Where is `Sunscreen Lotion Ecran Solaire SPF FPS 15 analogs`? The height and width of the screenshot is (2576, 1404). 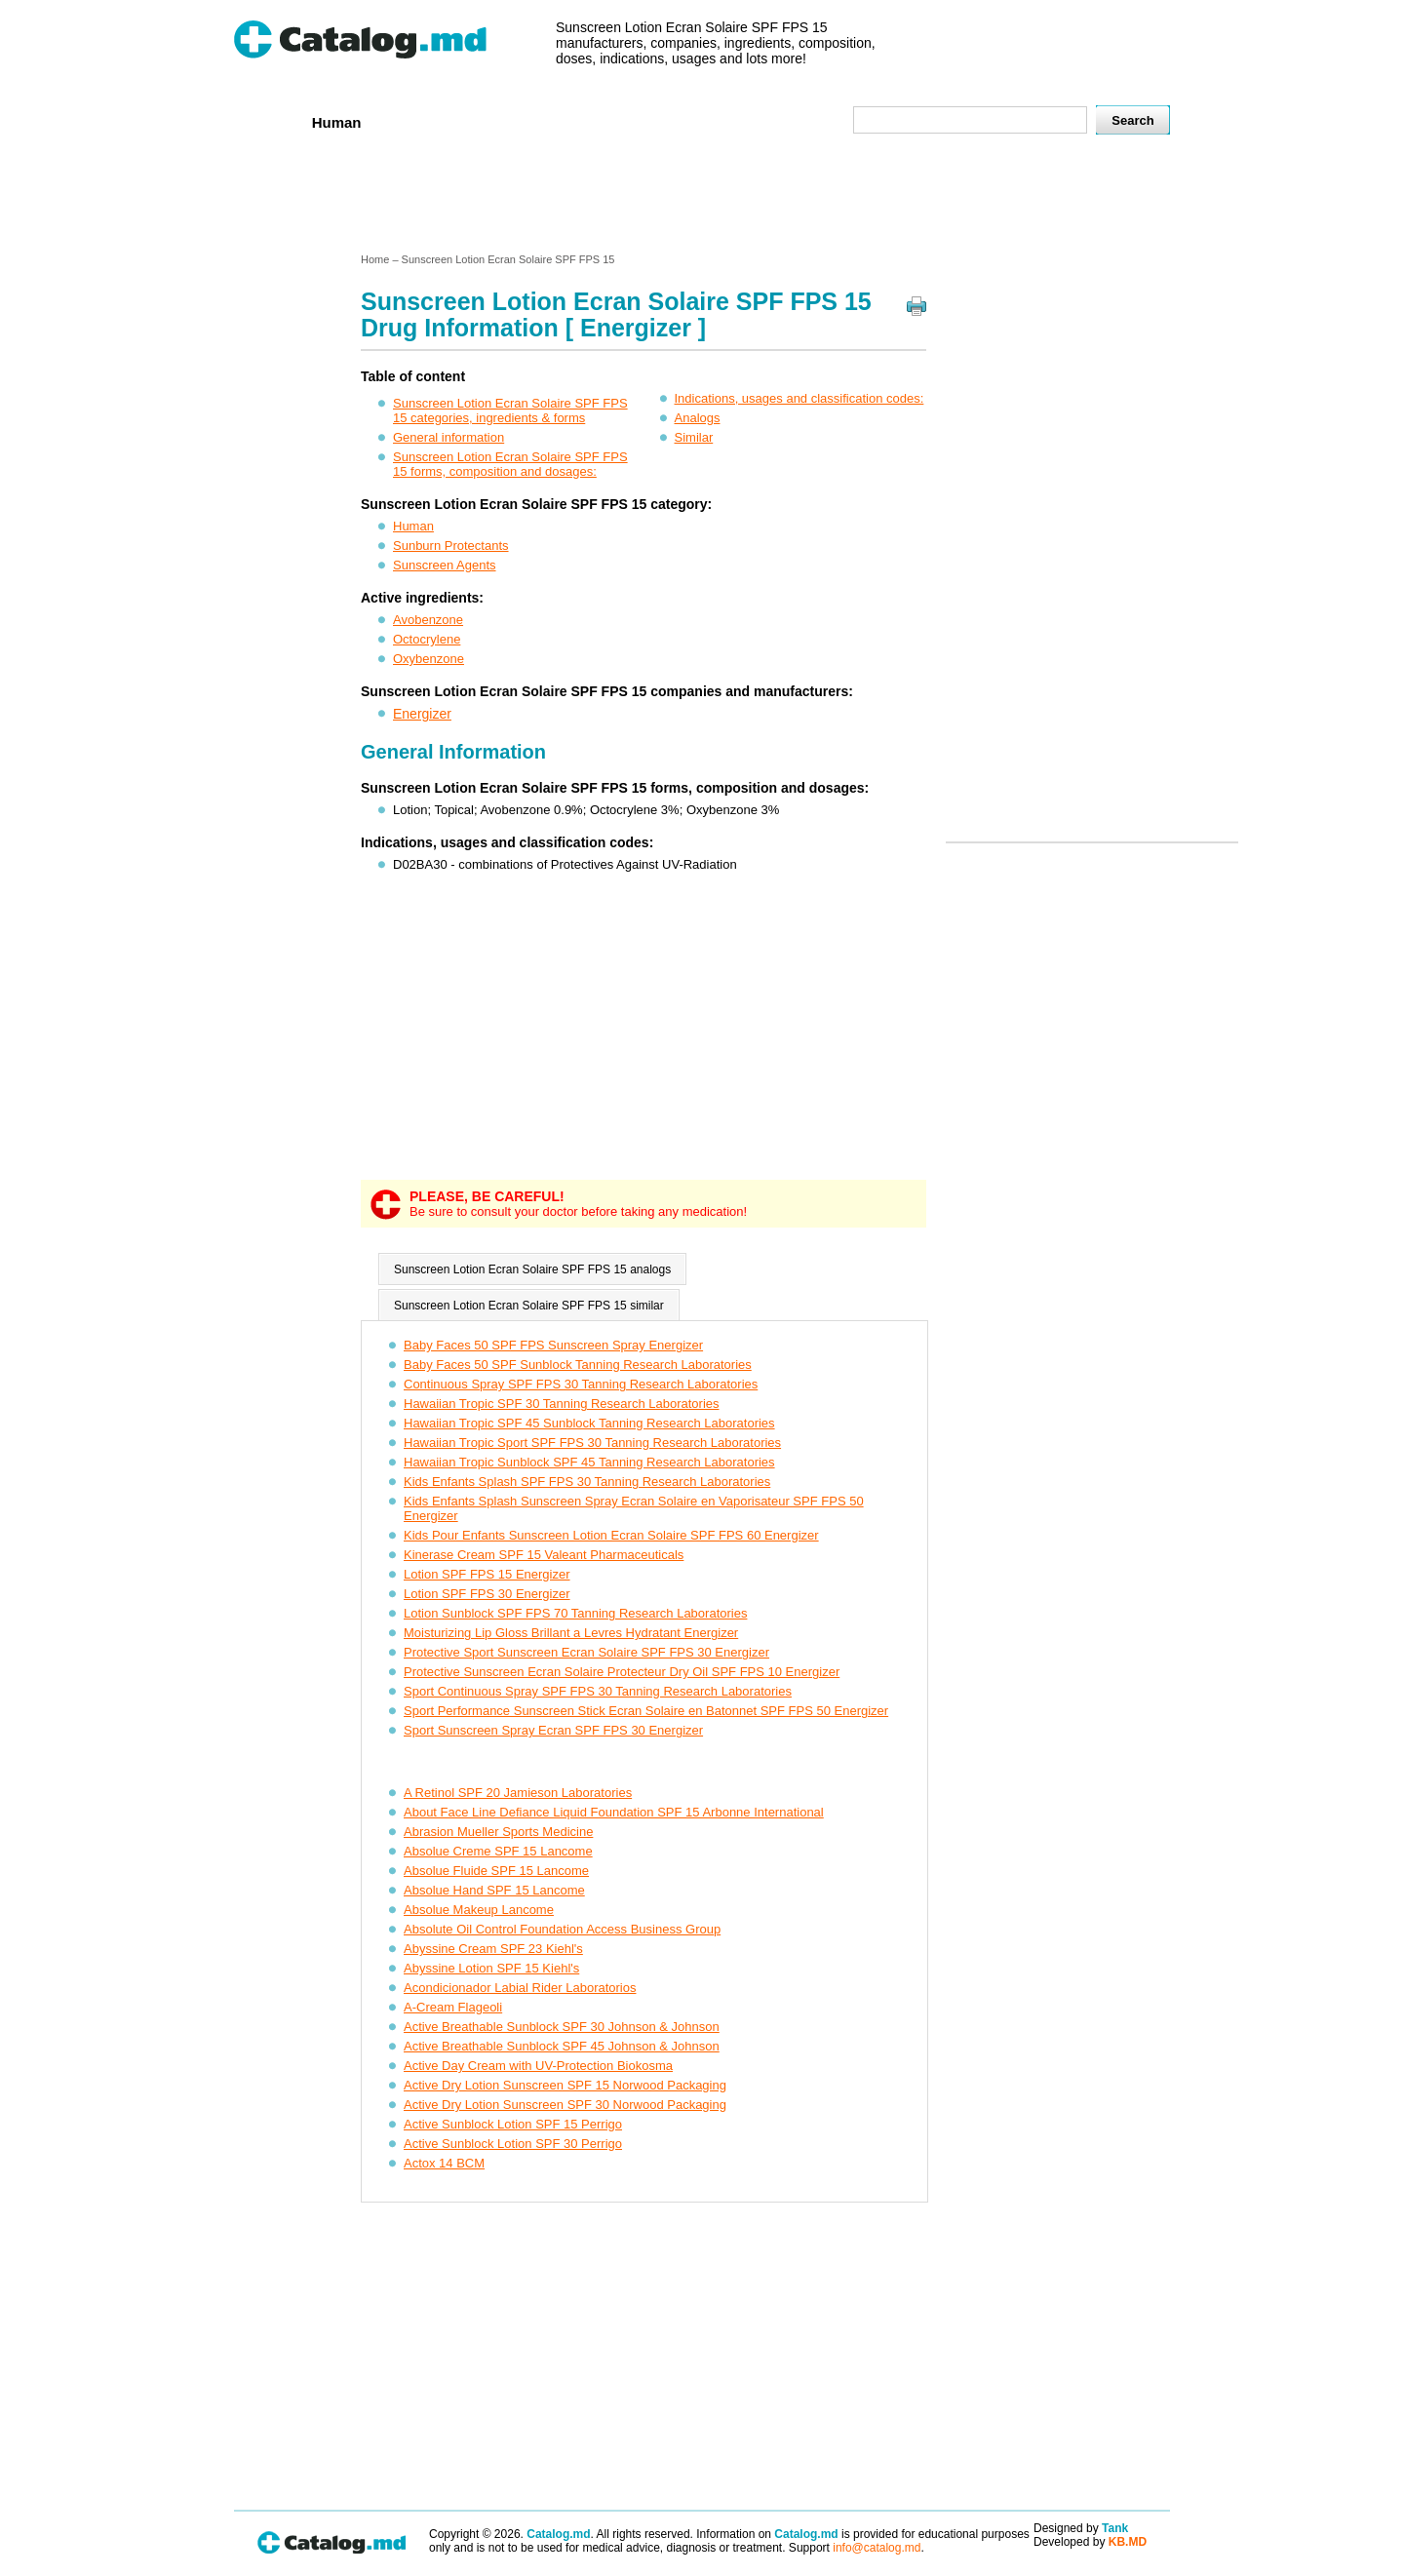 Sunscreen Lotion Ecran Solaire SPF FPS 15 analogs is located at coordinates (532, 1269).